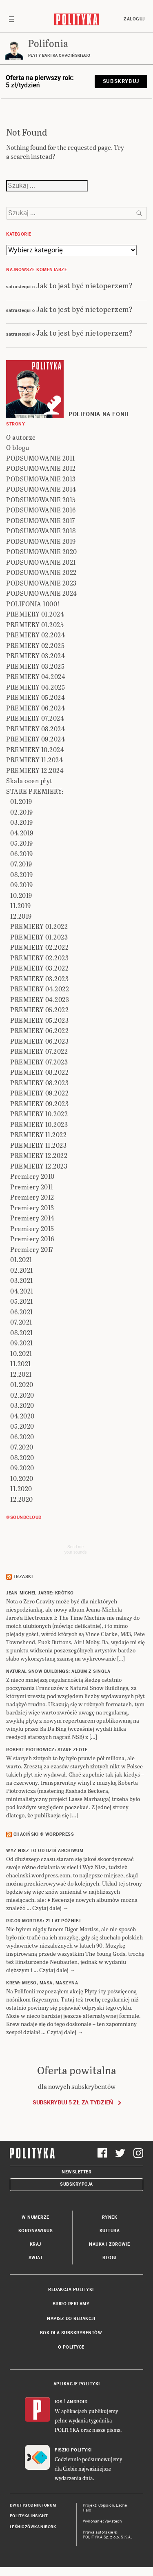  What do you see at coordinates (40, 520) in the screenshot?
I see `PODSUMOWANIE 2017` at bounding box center [40, 520].